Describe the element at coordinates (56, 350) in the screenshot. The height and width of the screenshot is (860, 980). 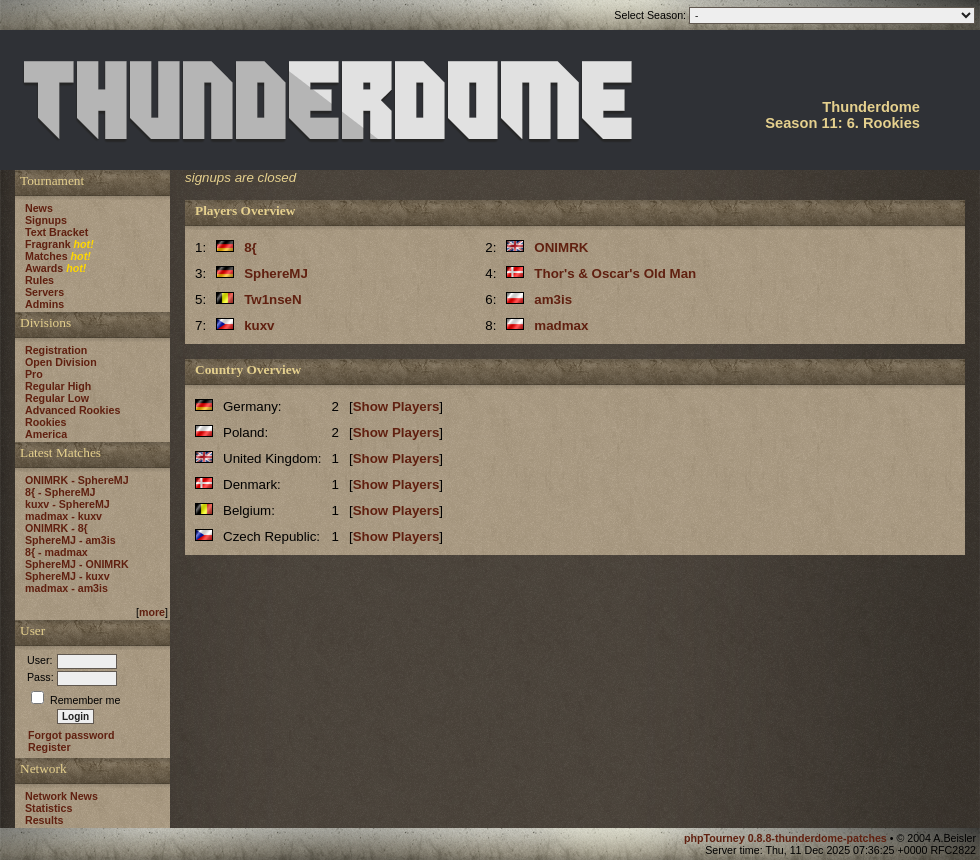
I see `Registration` at that location.